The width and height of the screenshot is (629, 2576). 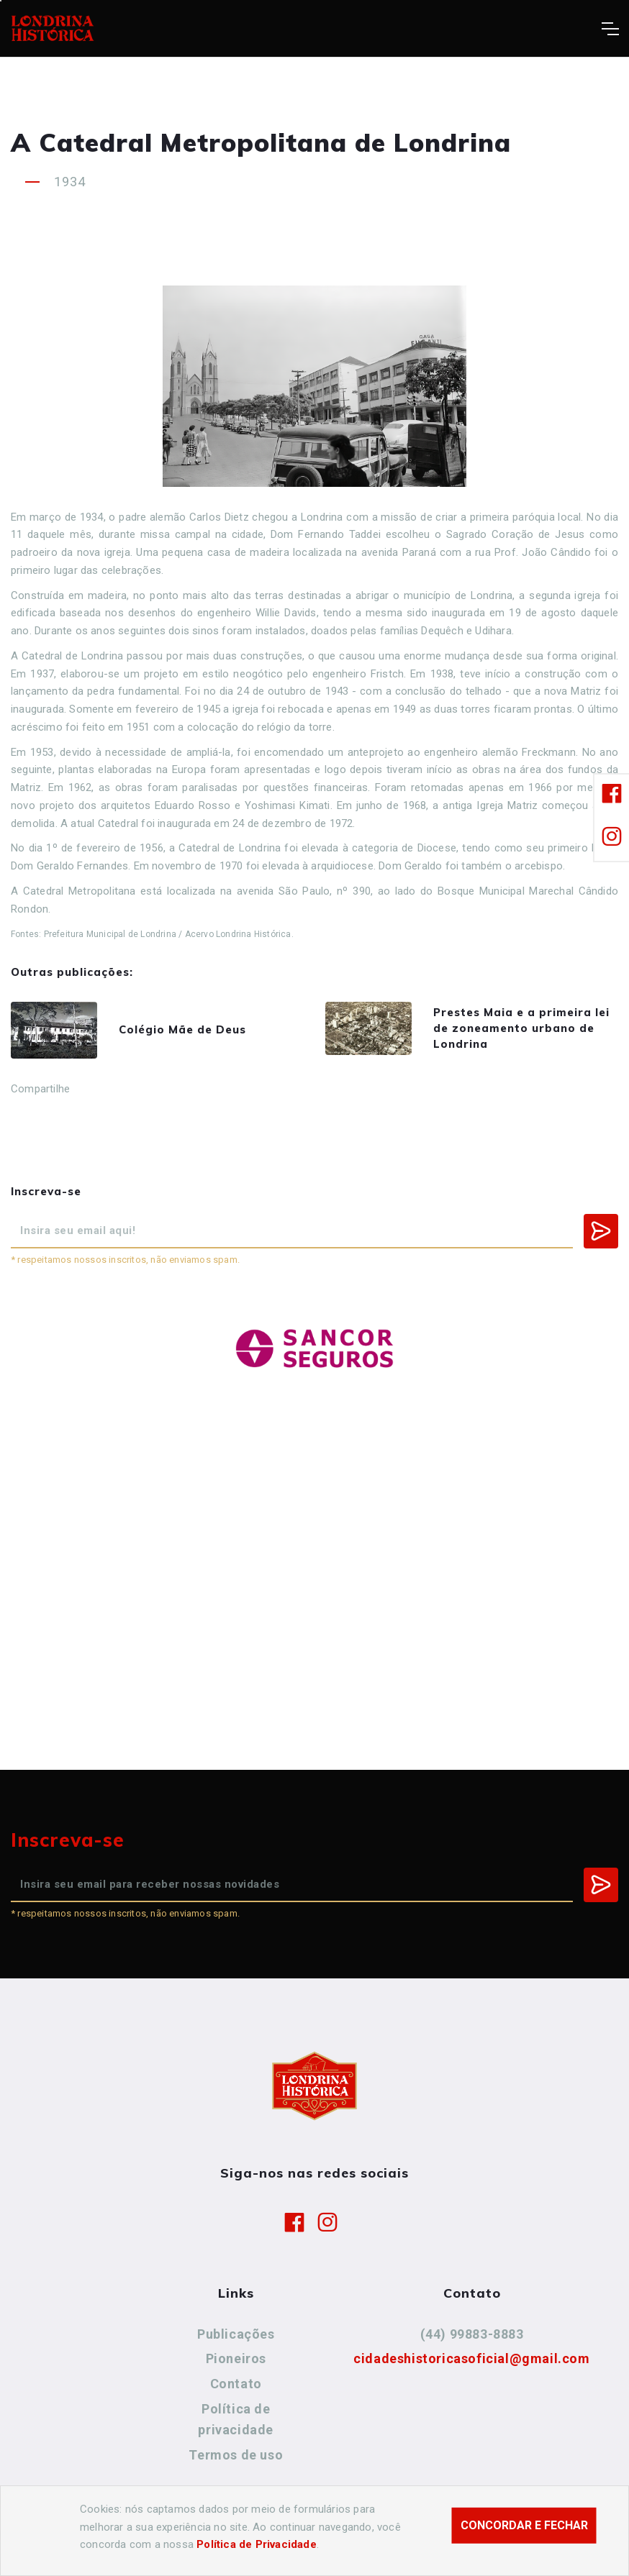 What do you see at coordinates (235, 2419) in the screenshot?
I see `Política de privacidade` at bounding box center [235, 2419].